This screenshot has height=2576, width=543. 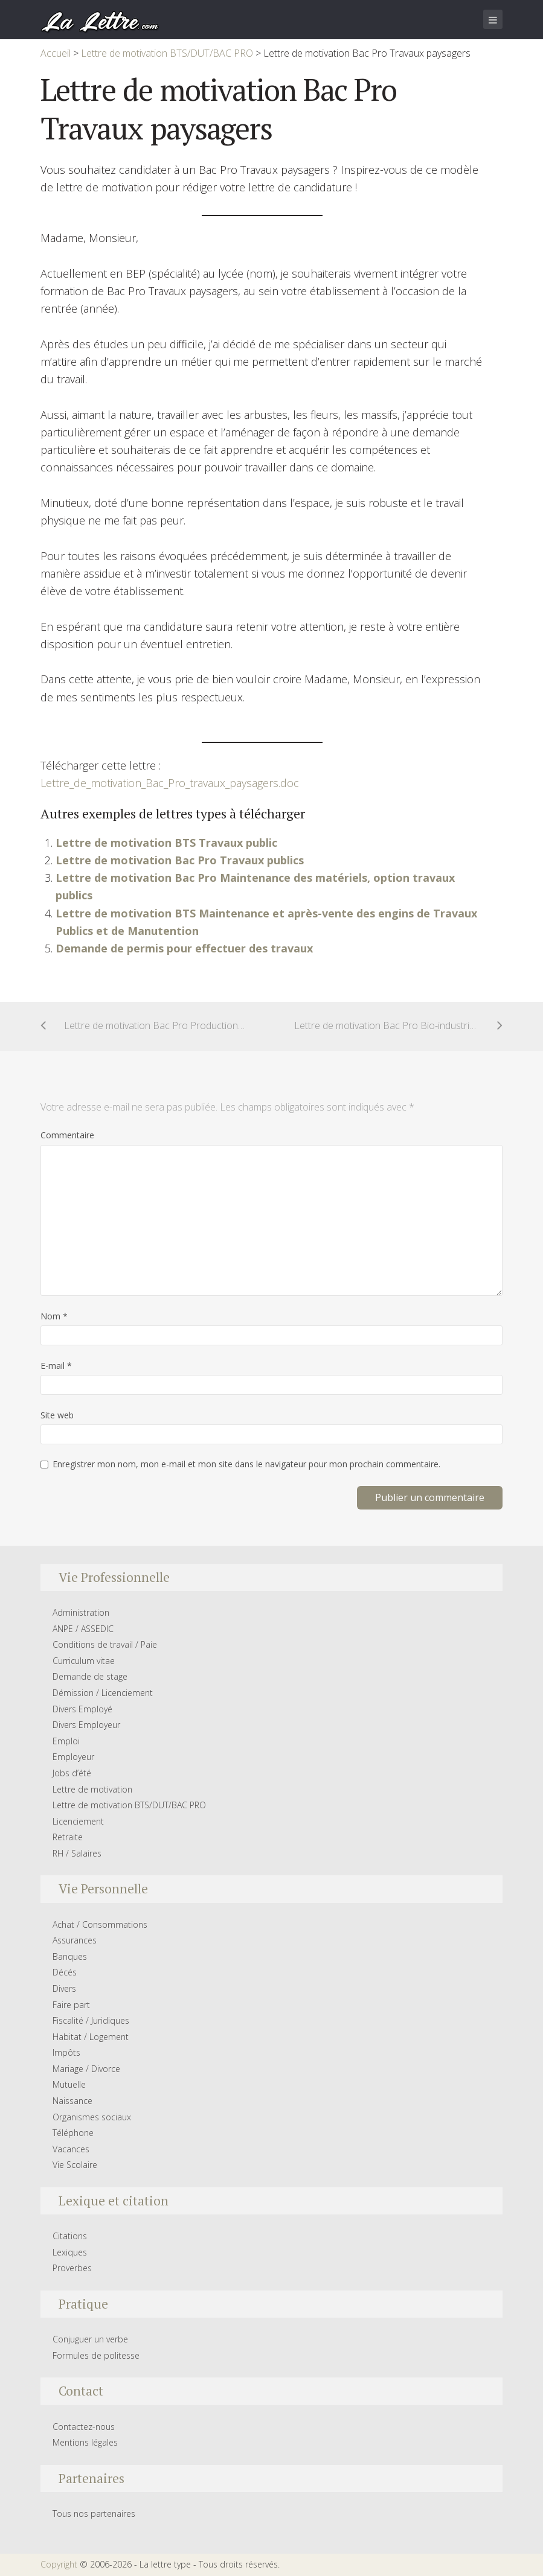 What do you see at coordinates (169, 783) in the screenshot?
I see `Lettre_de_motivation_Bac_Pro_travaux_paysagers.doc` at bounding box center [169, 783].